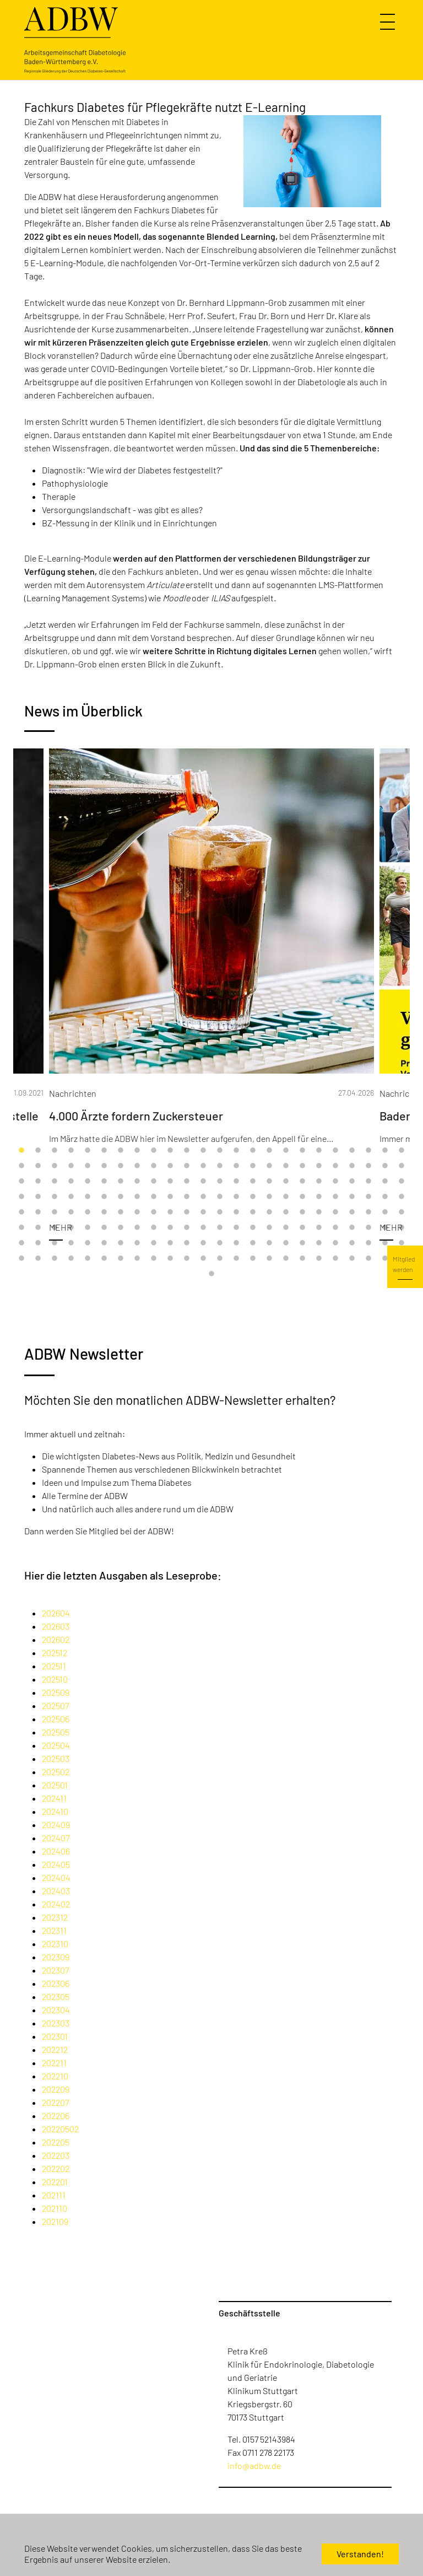 This screenshot has width=423, height=2576. Describe the element at coordinates (318, 1197) in the screenshot. I see `91 [tab]` at that location.